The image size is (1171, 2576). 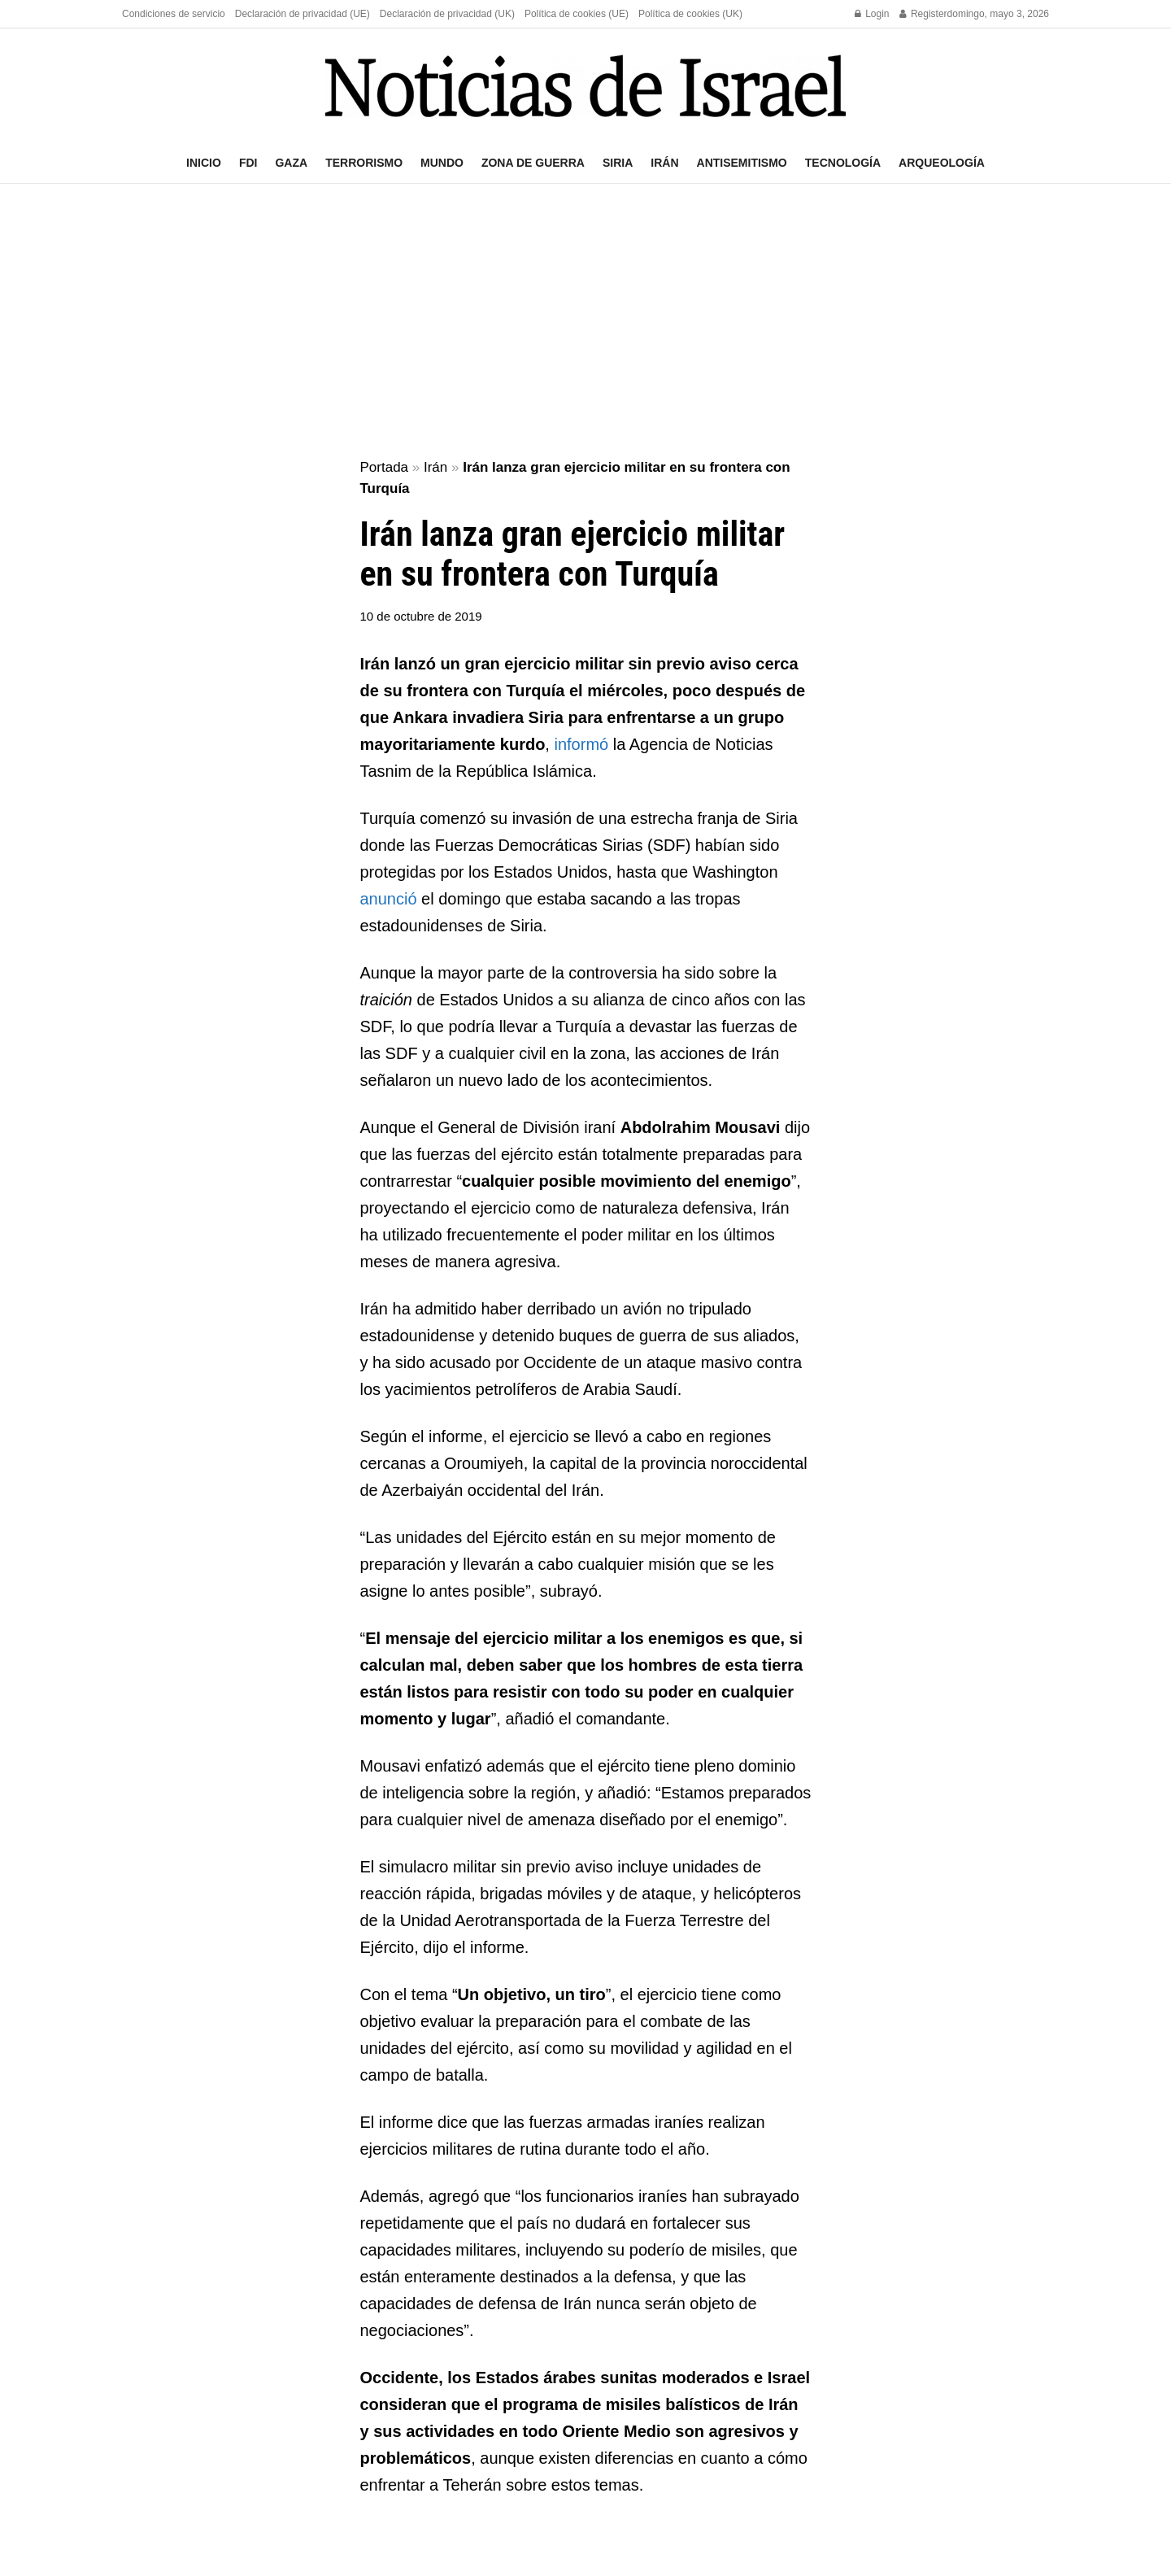 What do you see at coordinates (447, 14) in the screenshot?
I see `Declaración de privacidad (UK)` at bounding box center [447, 14].